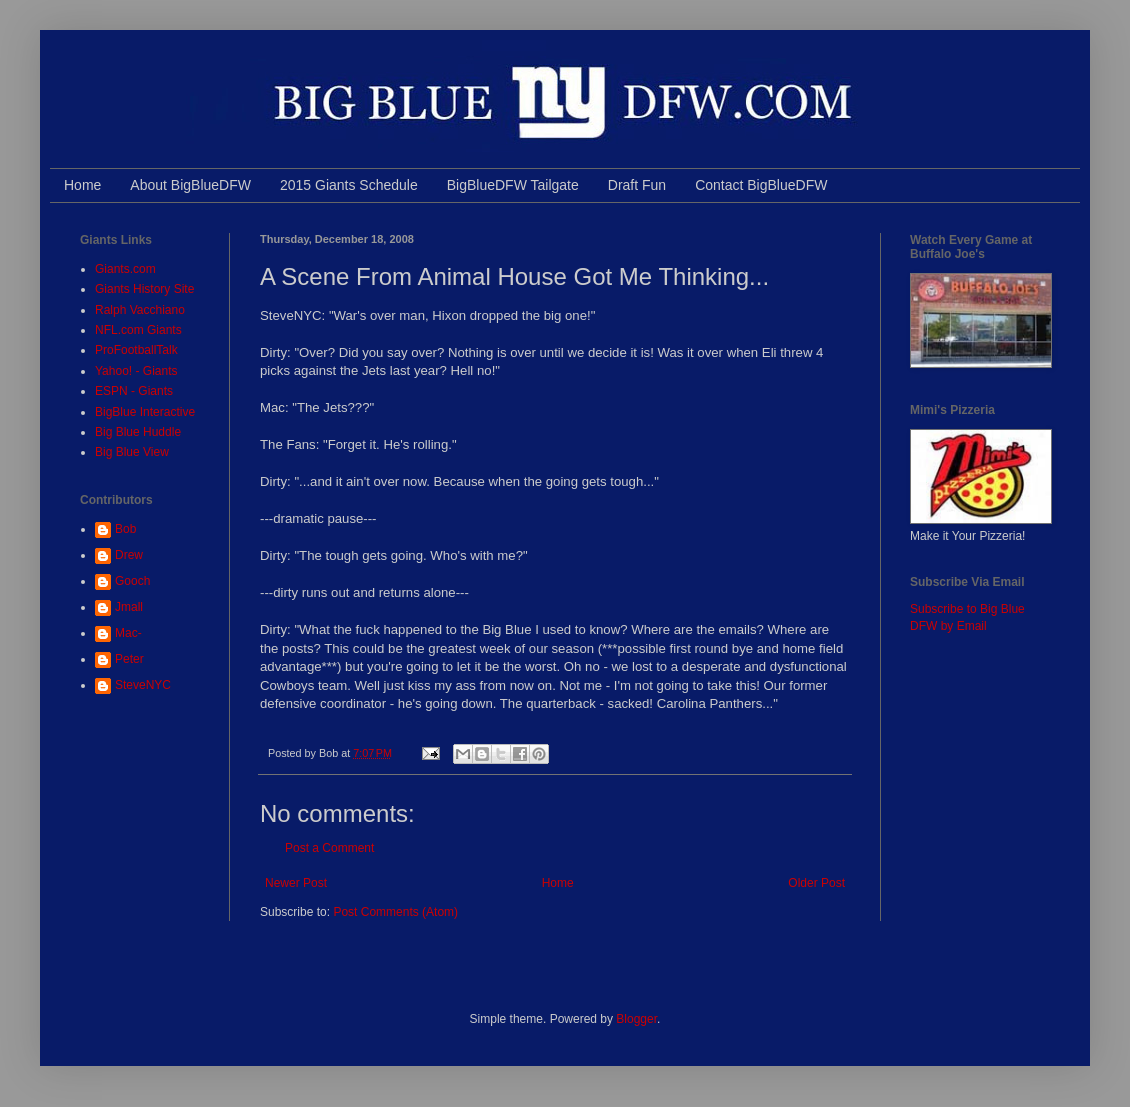  I want to click on Peter, so click(129, 659).